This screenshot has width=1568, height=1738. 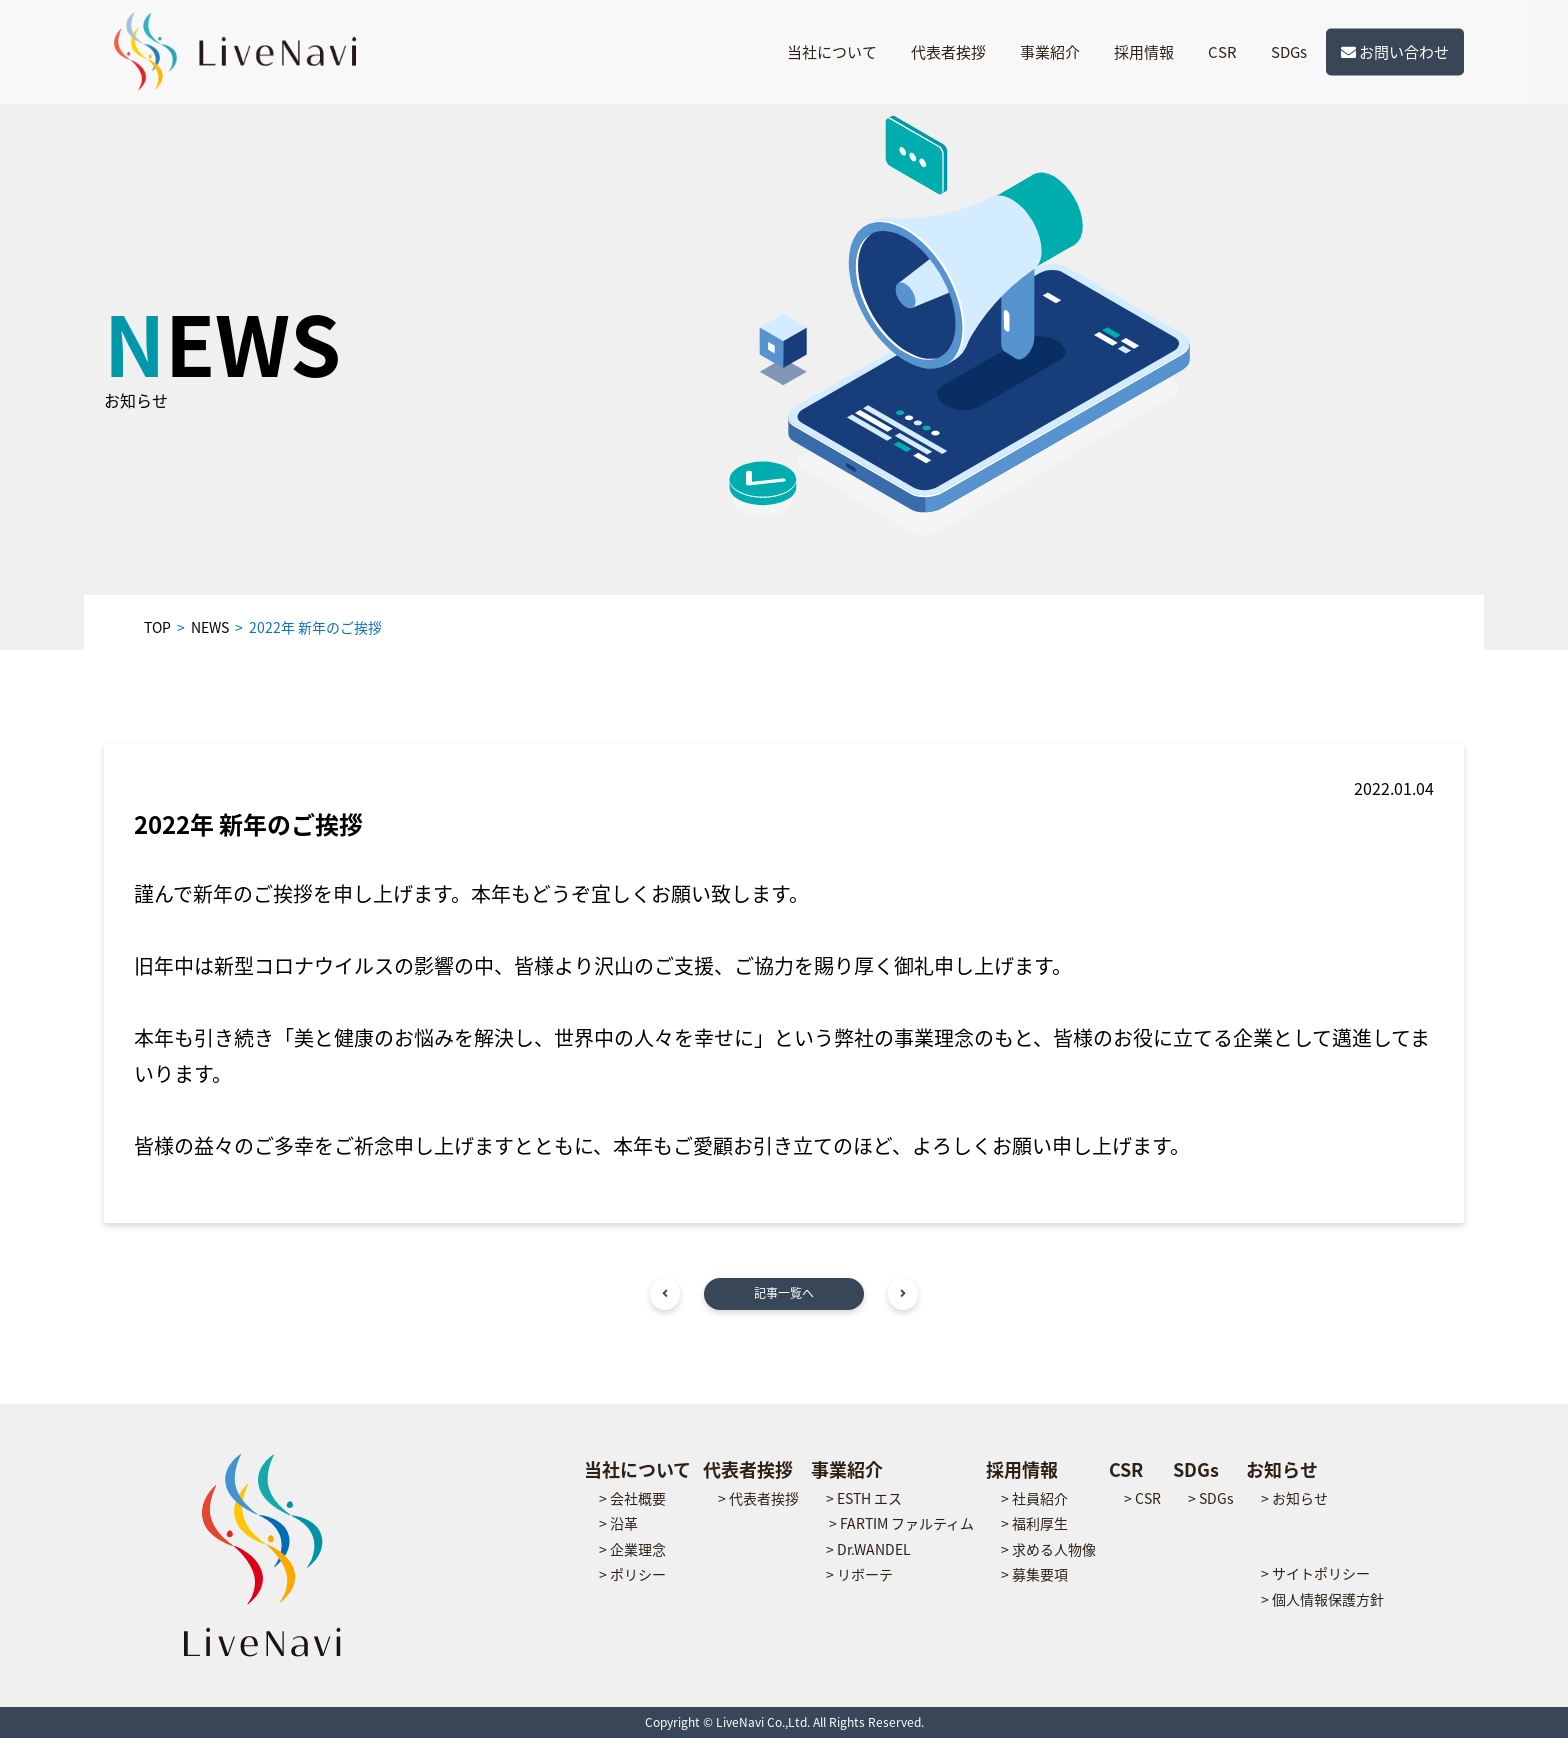 What do you see at coordinates (1294, 1498) in the screenshot?
I see `> お知らせ` at bounding box center [1294, 1498].